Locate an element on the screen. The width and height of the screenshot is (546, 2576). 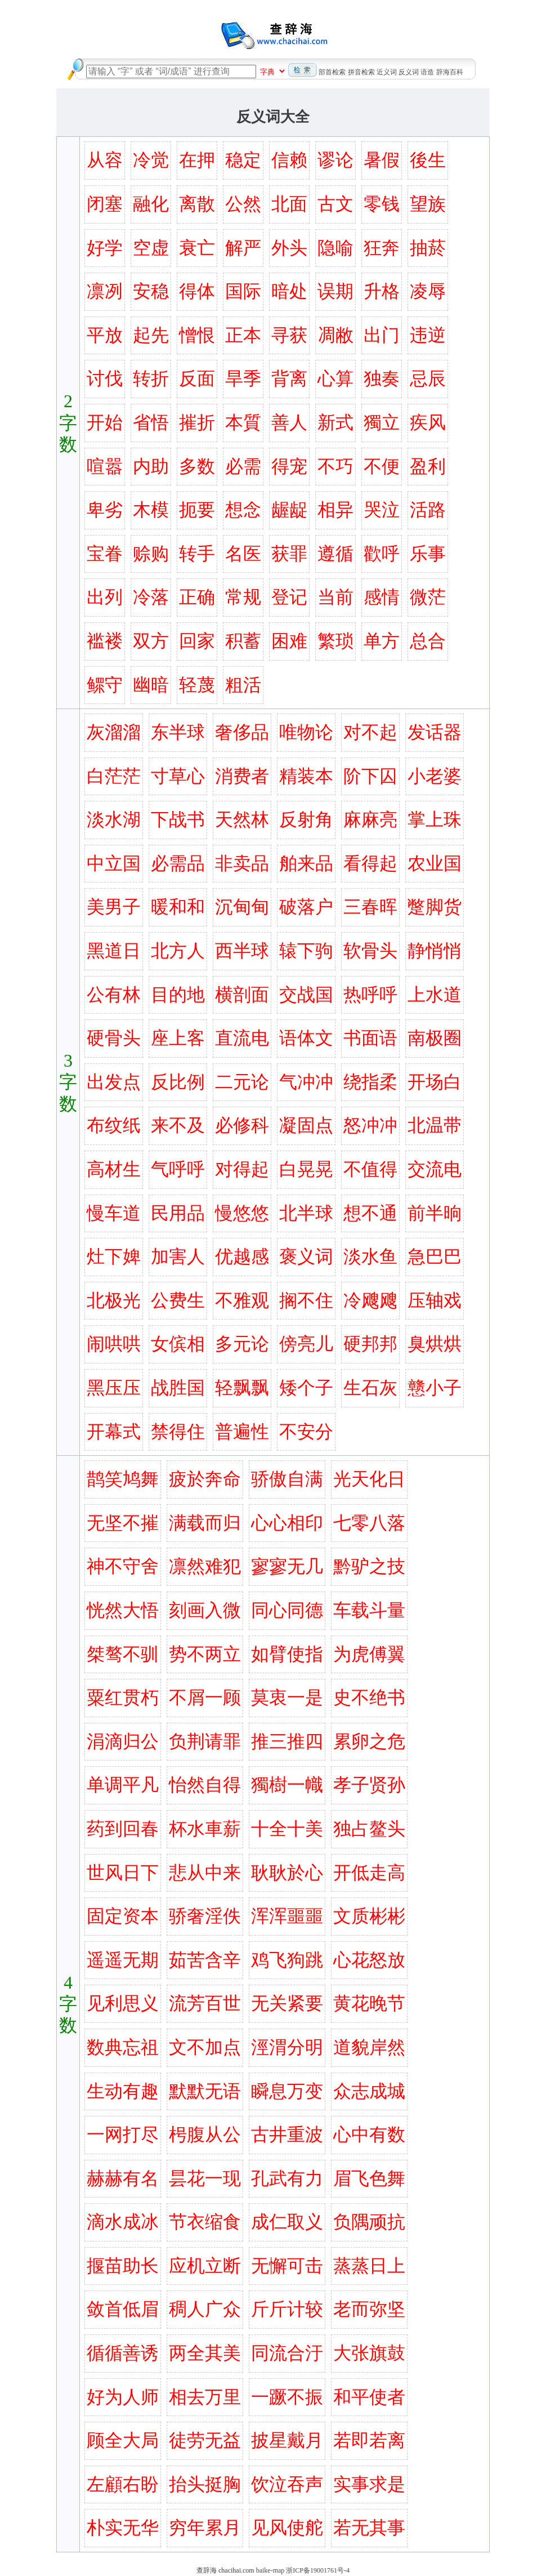
开低走高 is located at coordinates (369, 1872).